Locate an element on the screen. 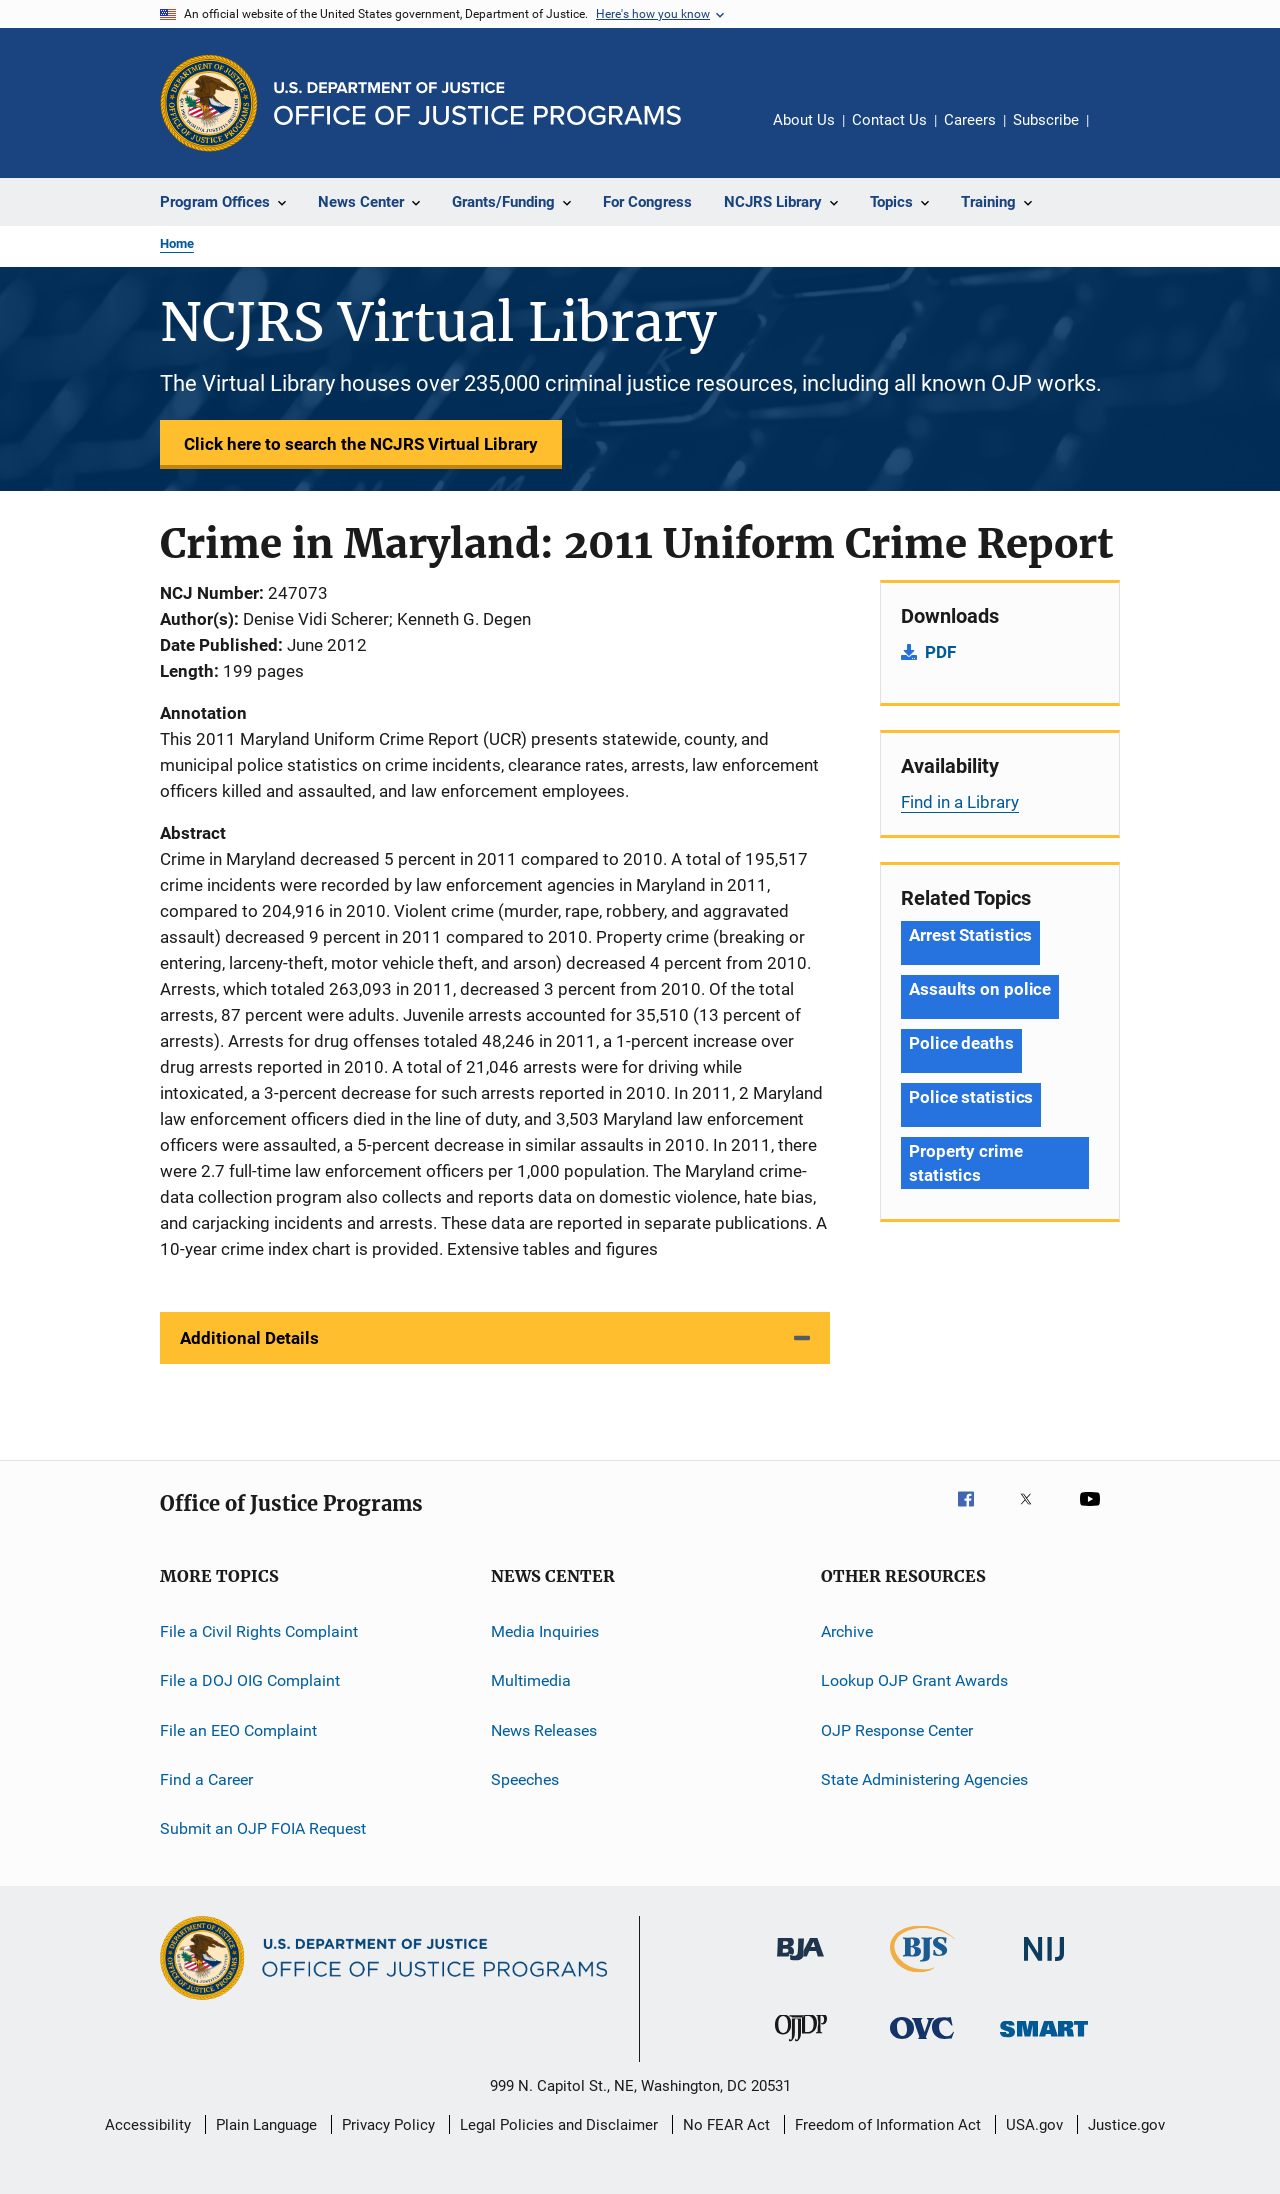 Image resolution: width=1280 pixels, height=2194 pixels. File a DOJ OIG Complaint is located at coordinates (250, 1680).